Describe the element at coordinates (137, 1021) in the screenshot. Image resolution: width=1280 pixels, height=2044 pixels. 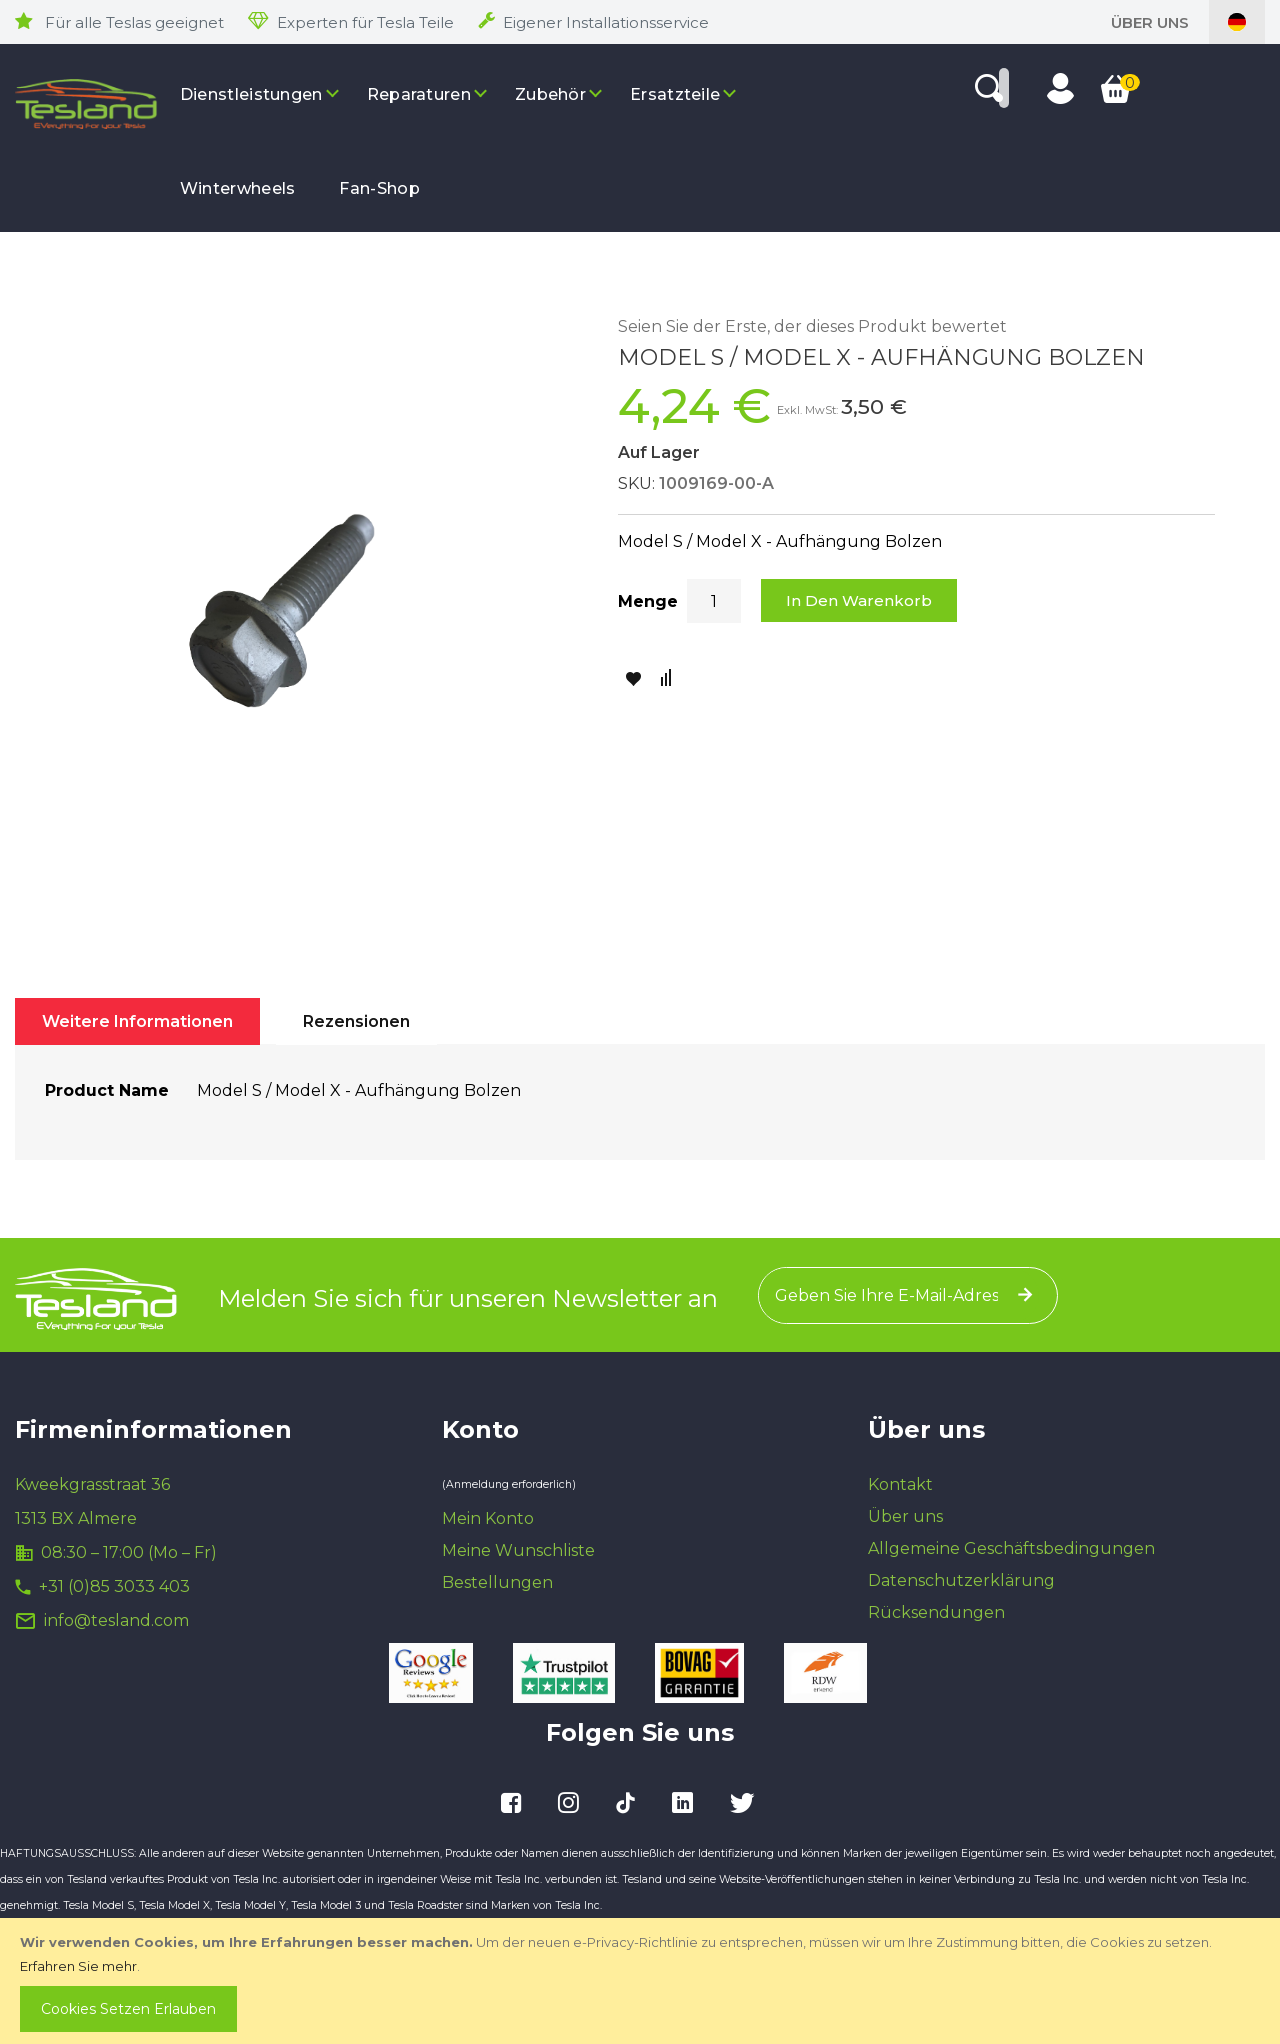
I see `Weitere Informationen` at that location.